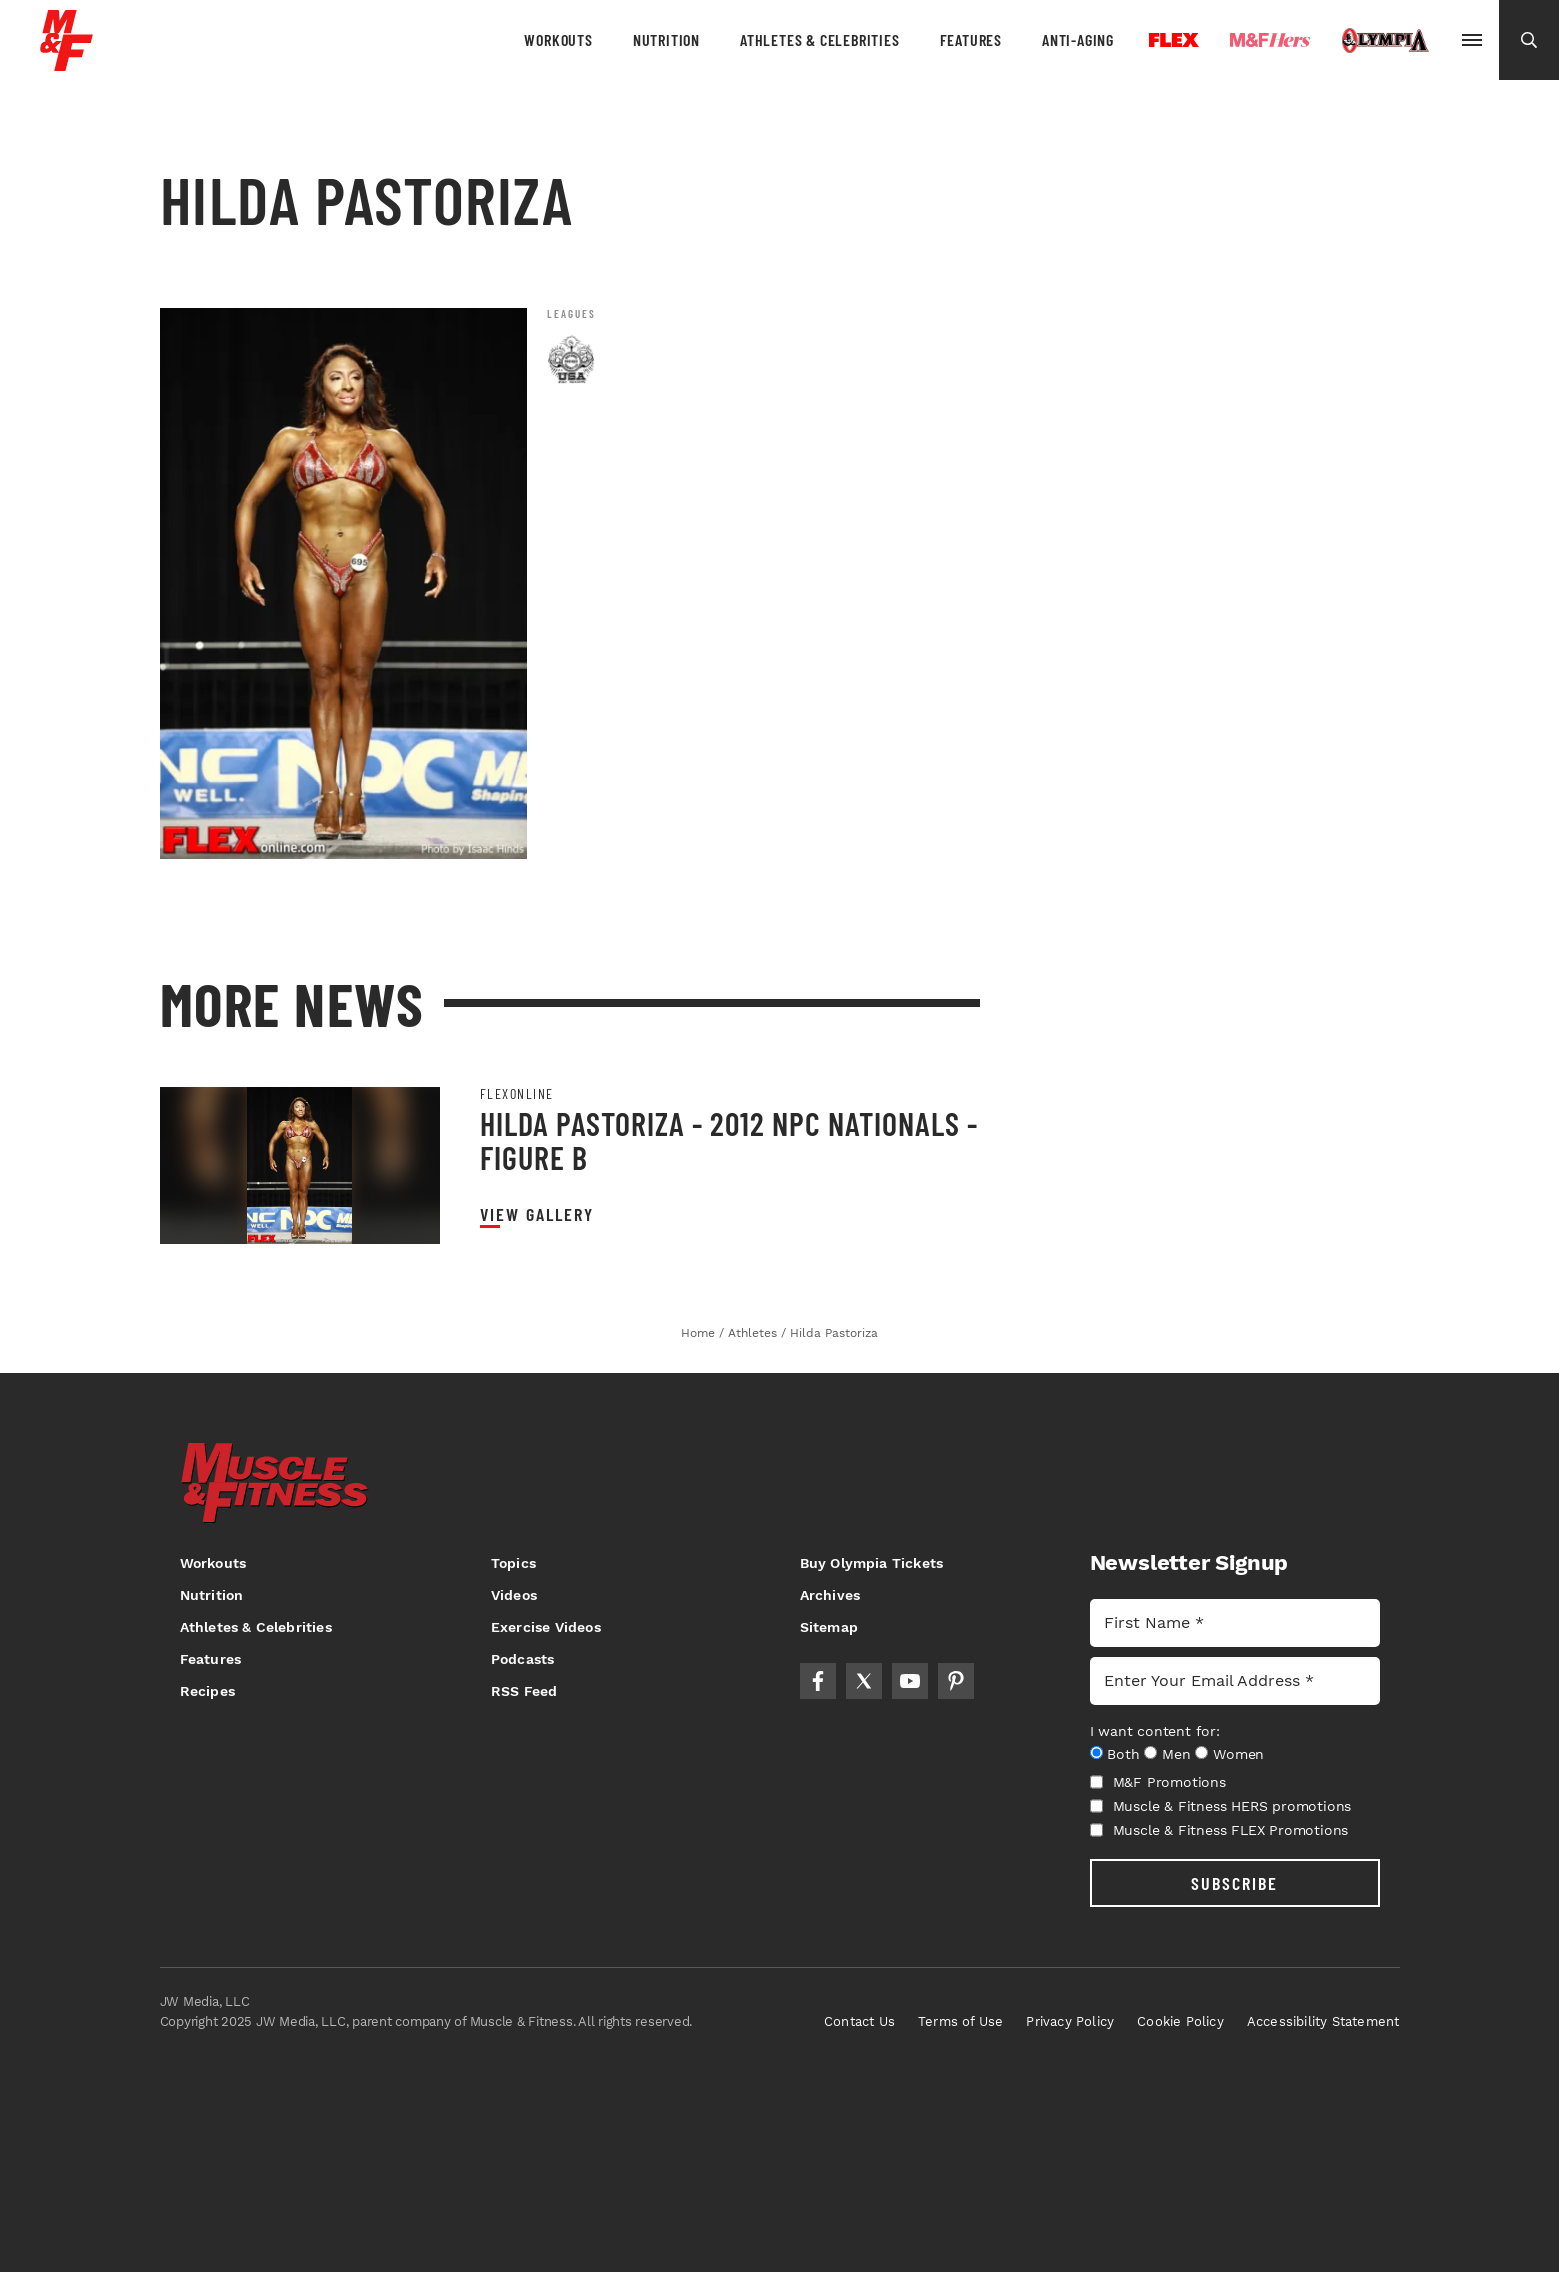  Describe the element at coordinates (1070, 2021) in the screenshot. I see `Privacy Policy` at that location.